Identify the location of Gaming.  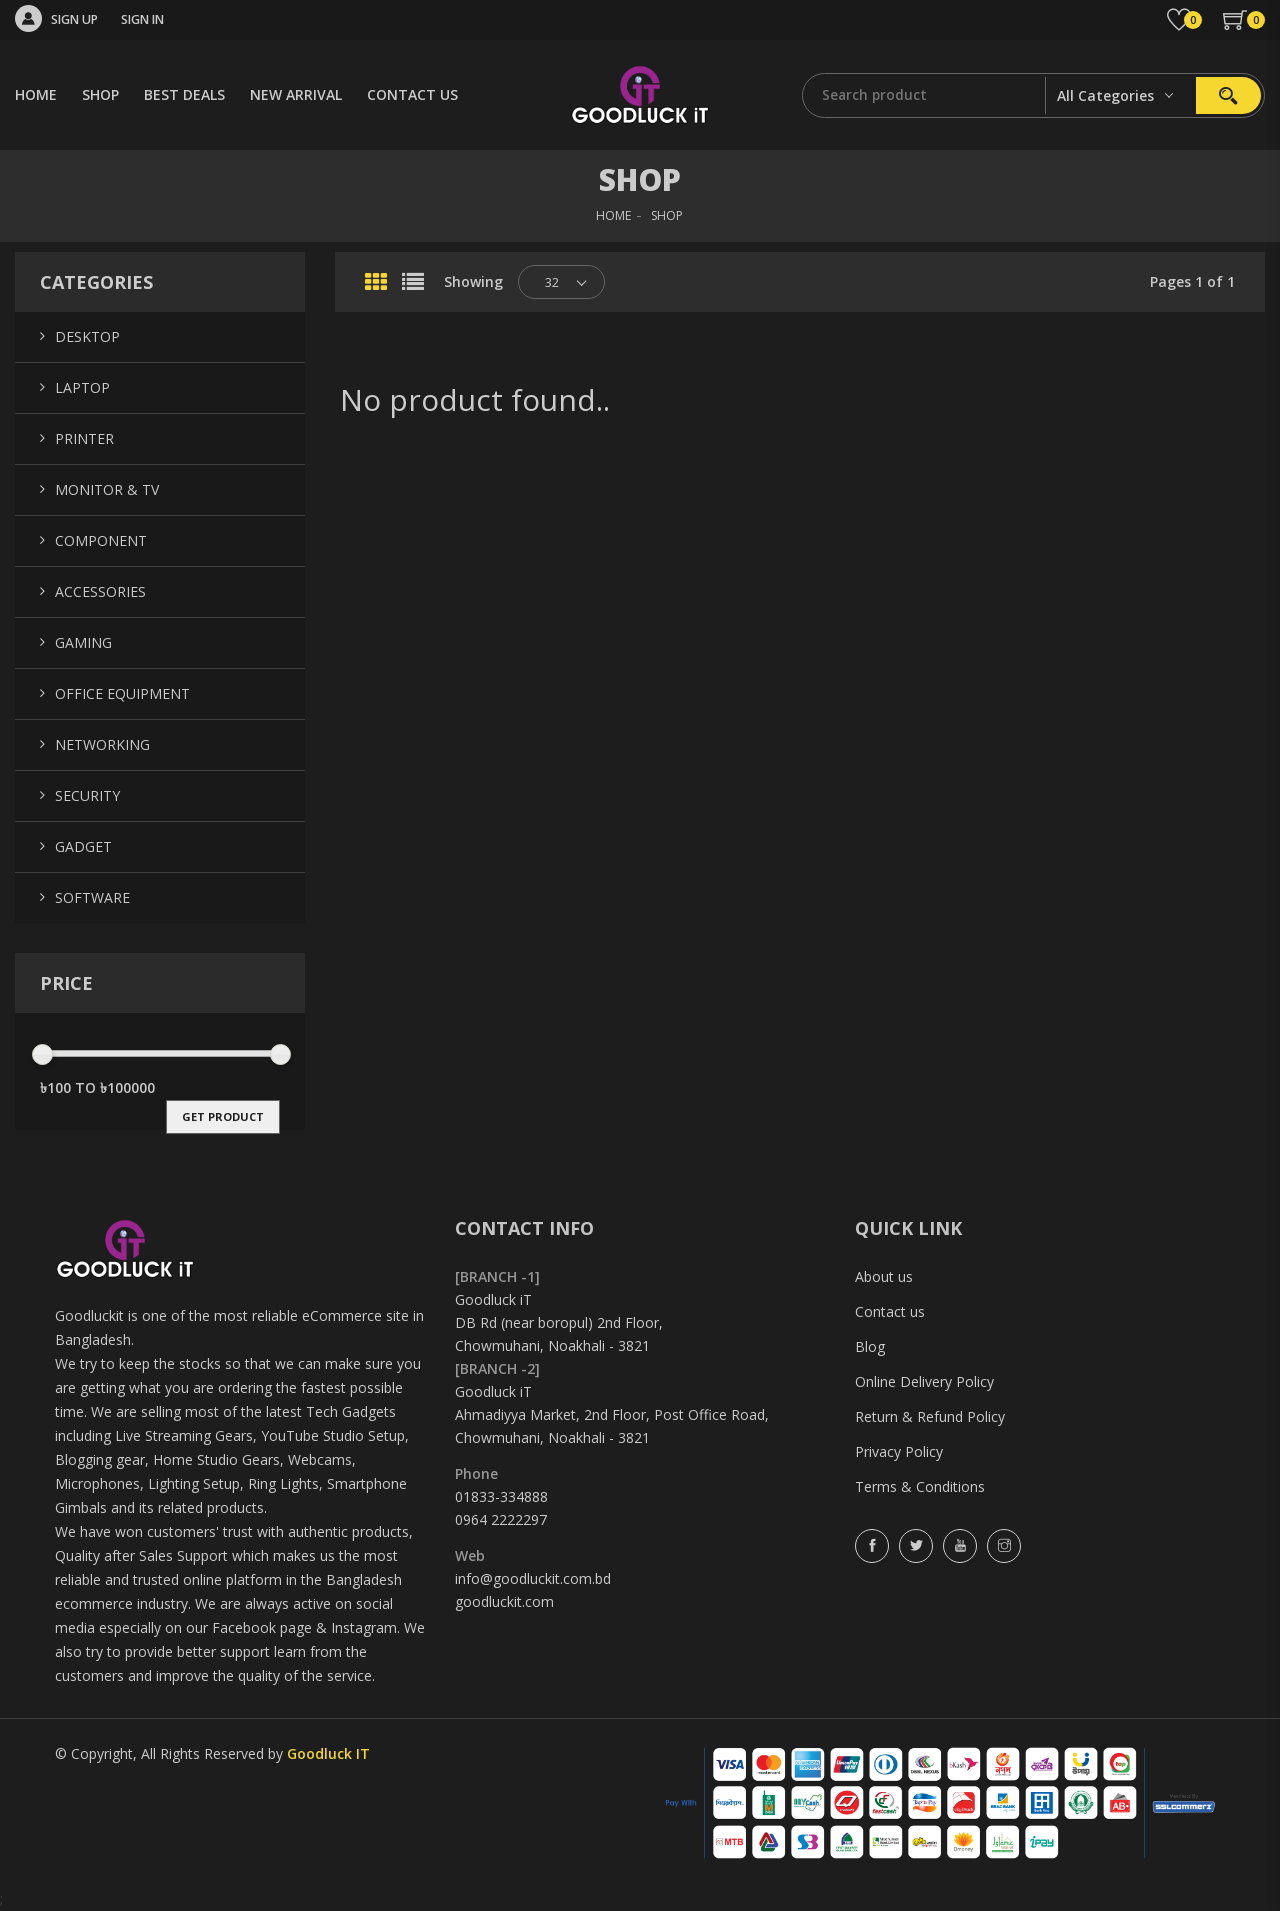
(83, 642).